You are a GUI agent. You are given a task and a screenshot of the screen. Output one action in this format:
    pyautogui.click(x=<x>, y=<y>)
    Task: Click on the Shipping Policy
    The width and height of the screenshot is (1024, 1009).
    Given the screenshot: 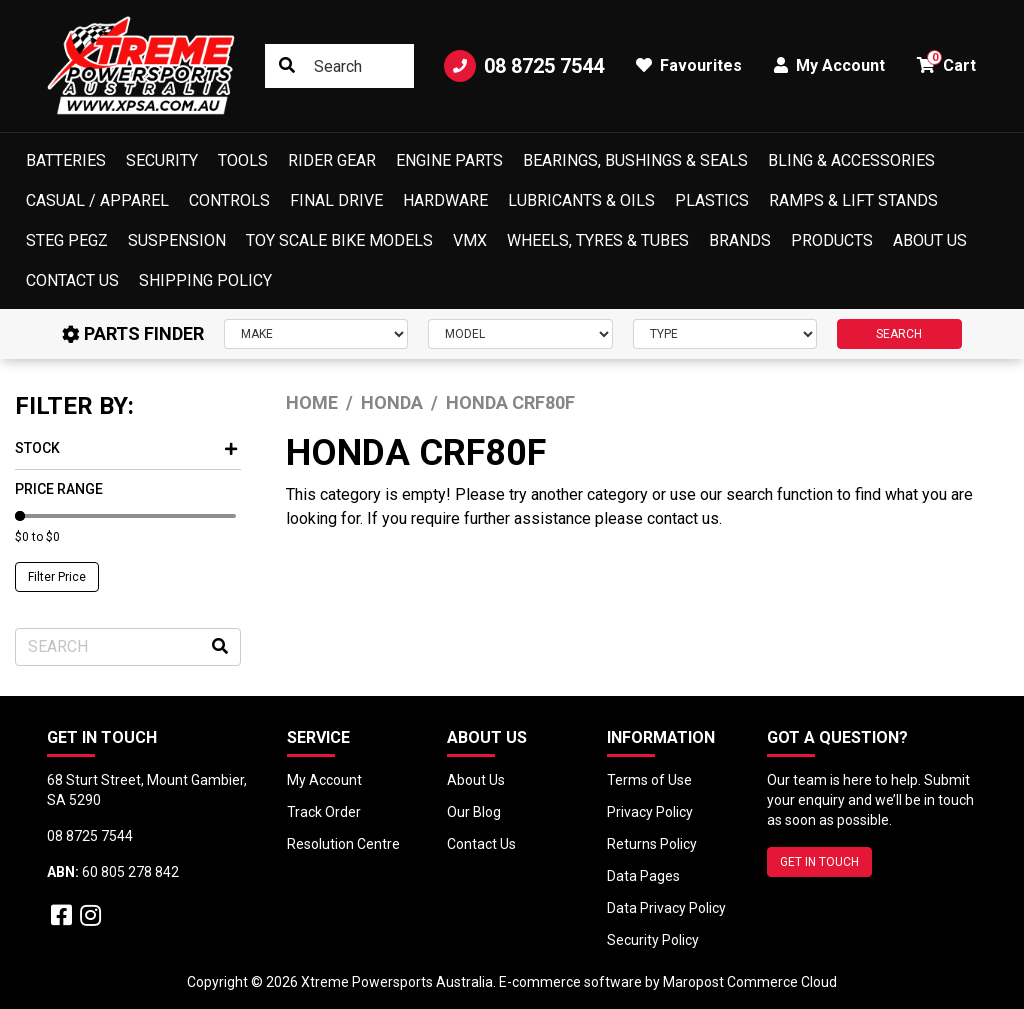 What is the action you would take?
    pyautogui.click(x=205, y=280)
    